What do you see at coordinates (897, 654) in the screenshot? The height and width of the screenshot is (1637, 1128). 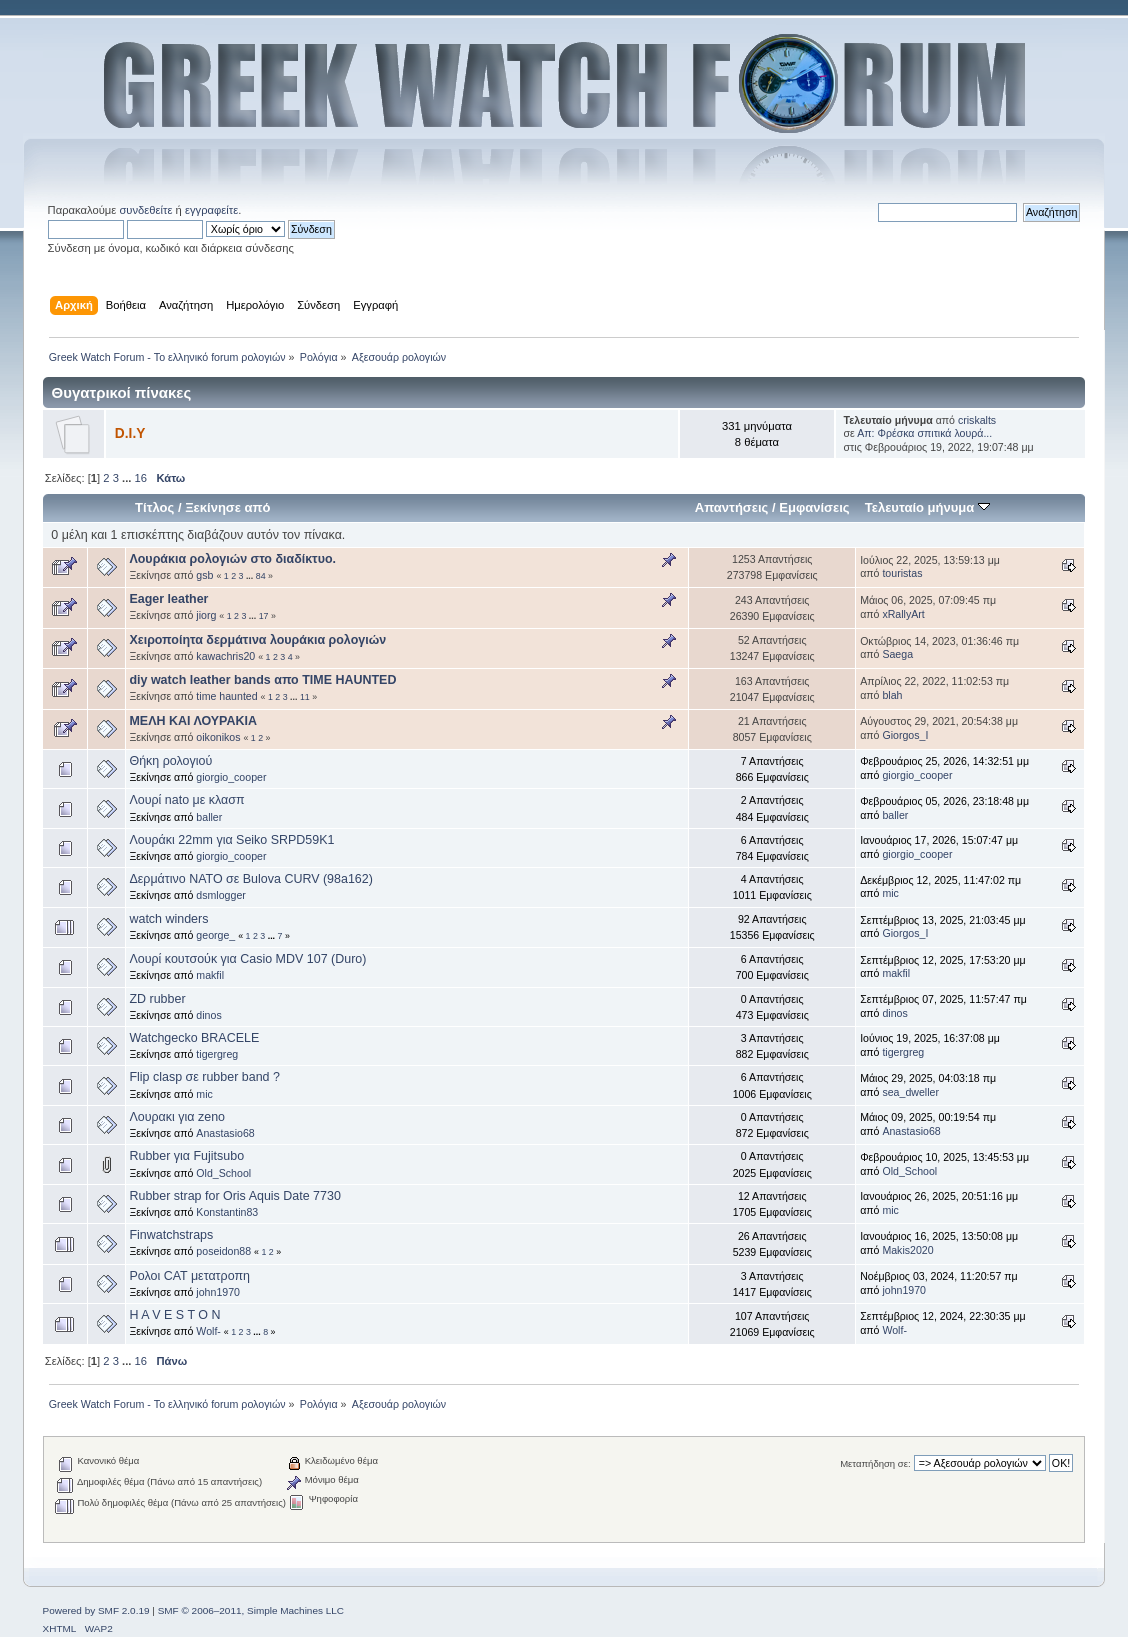 I see `Saega` at bounding box center [897, 654].